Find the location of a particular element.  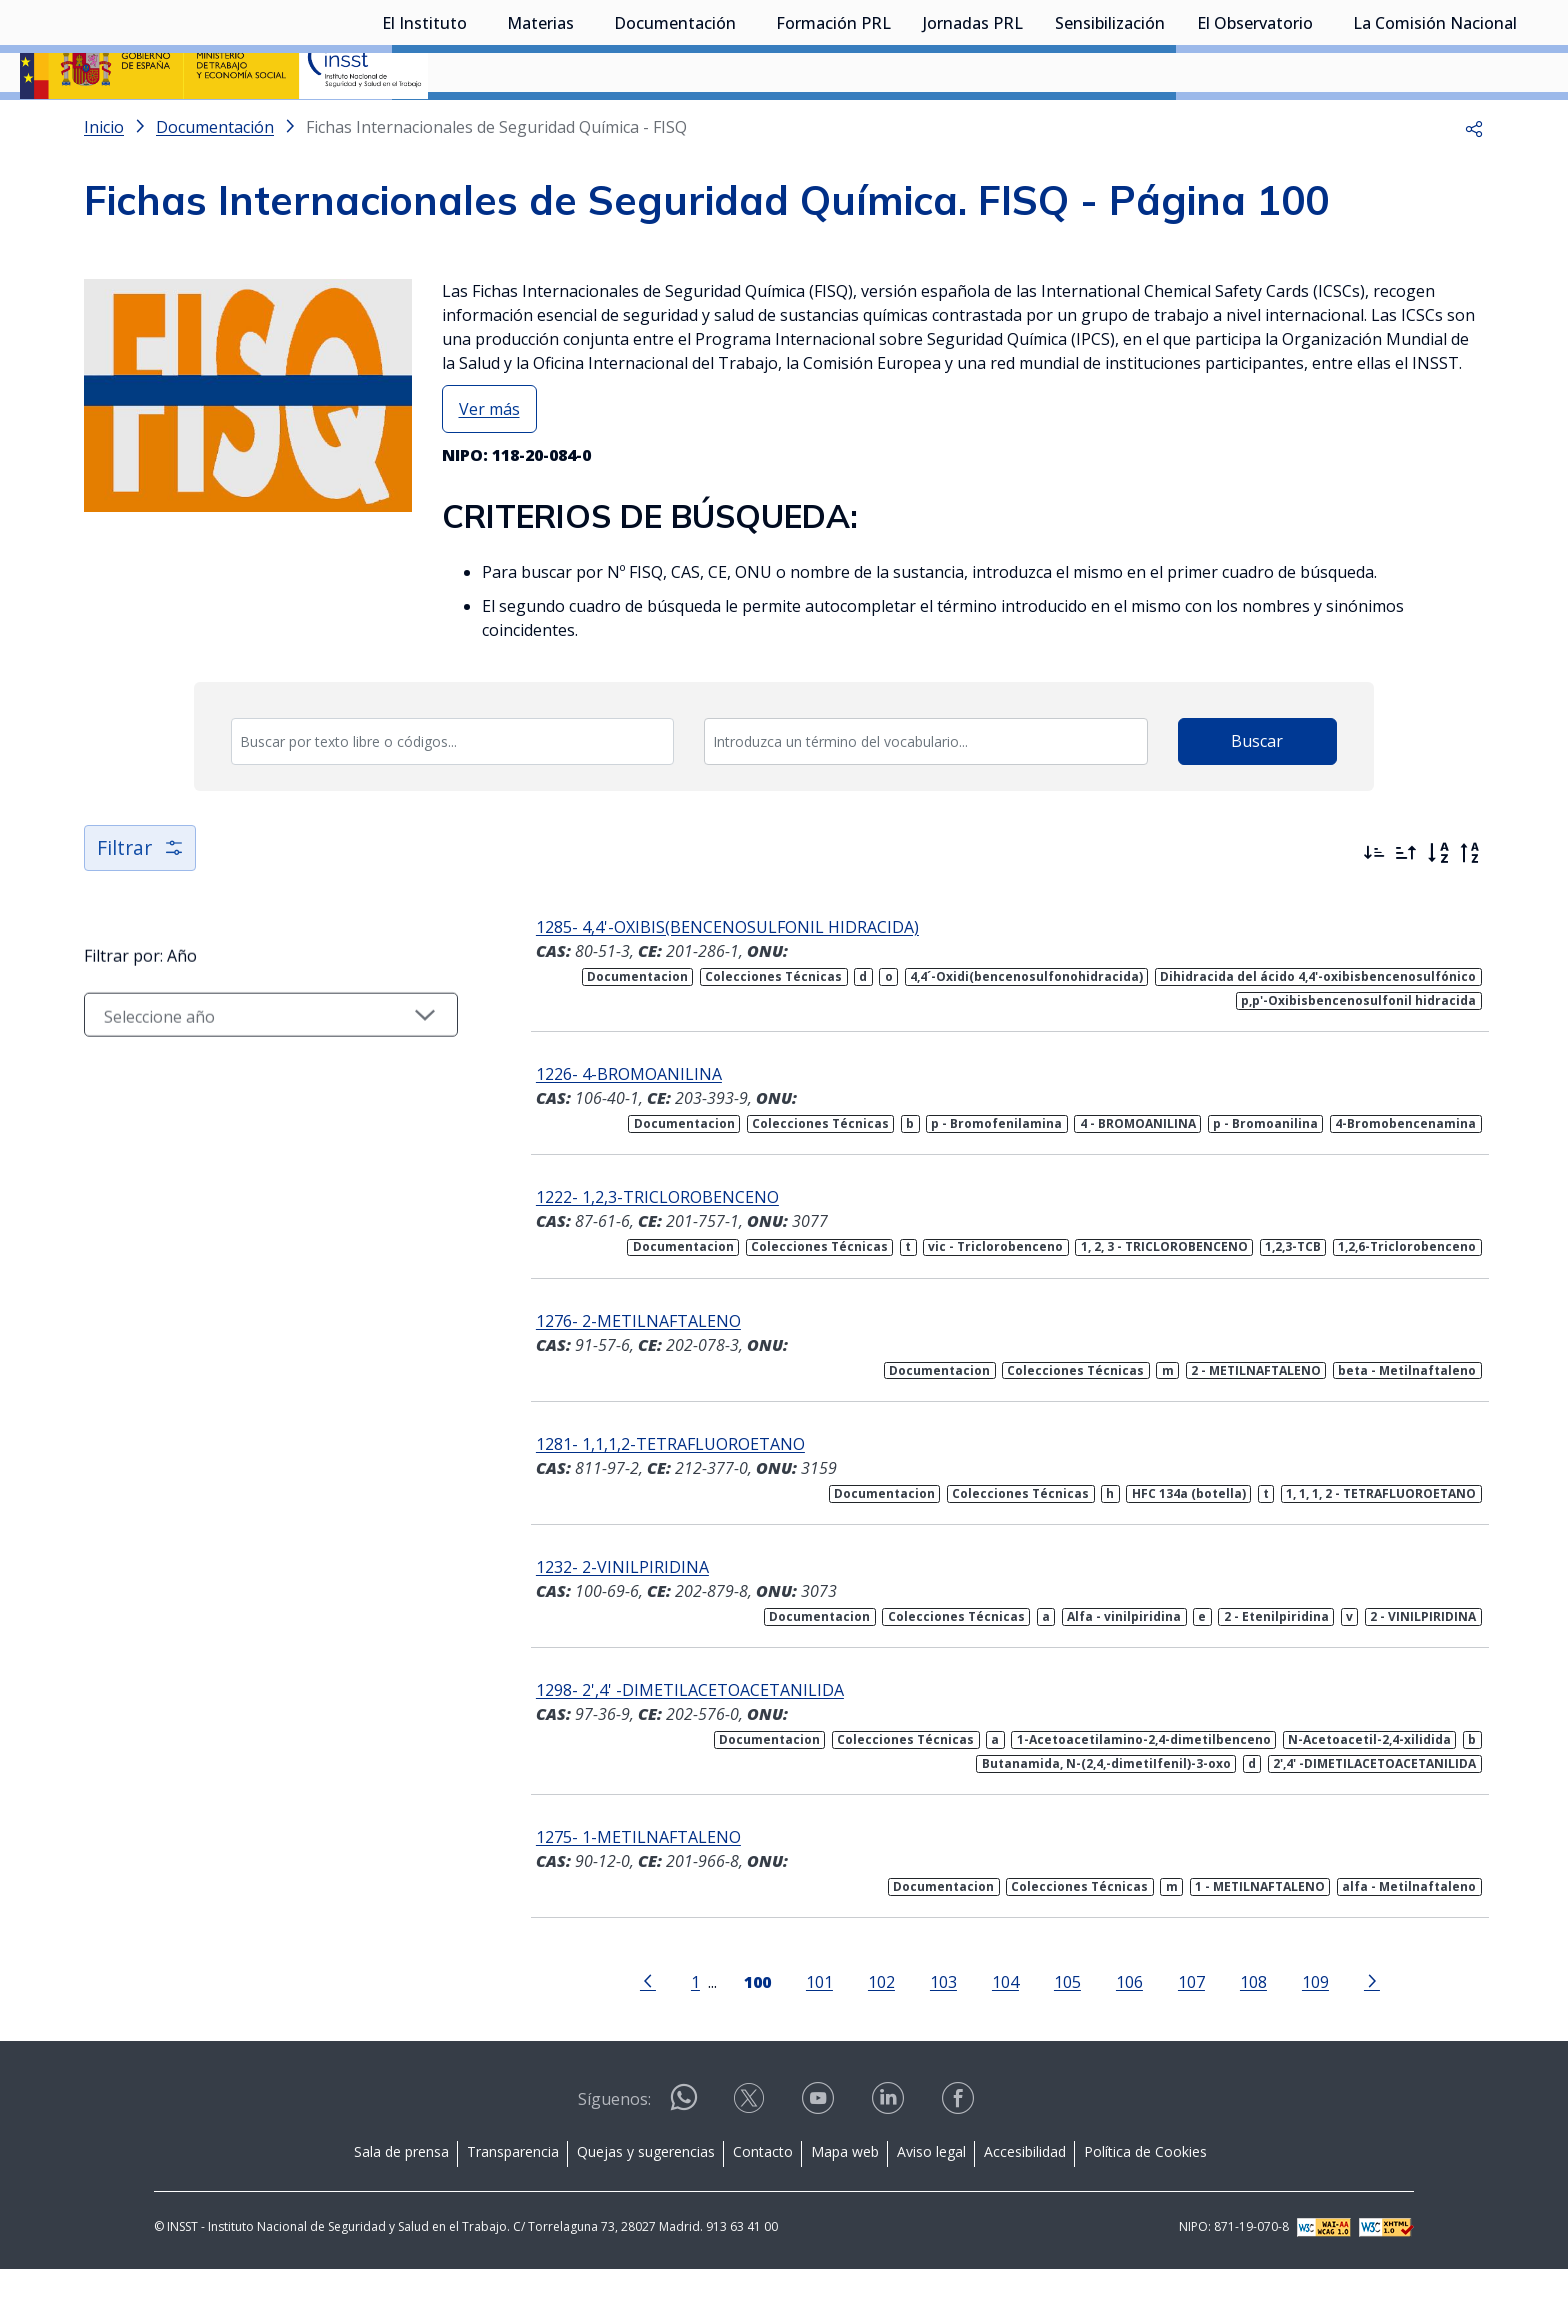

Contacto is located at coordinates (763, 2204).